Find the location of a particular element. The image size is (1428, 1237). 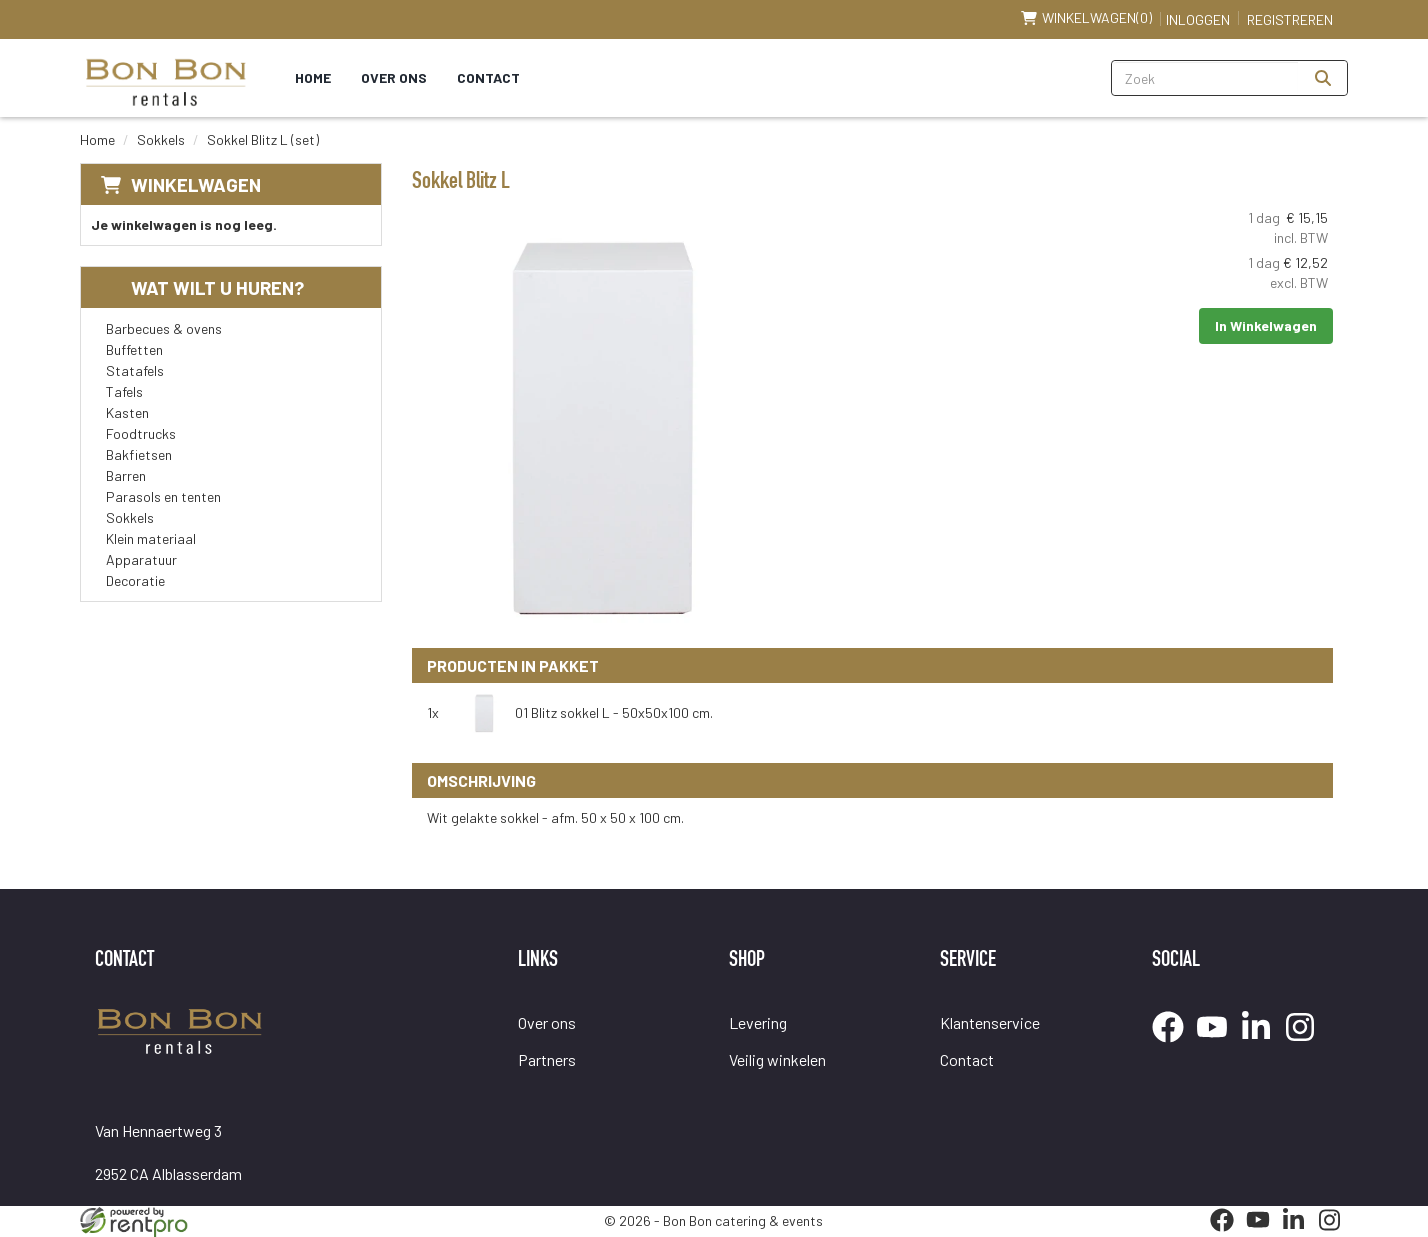

Barren is located at coordinates (126, 475).